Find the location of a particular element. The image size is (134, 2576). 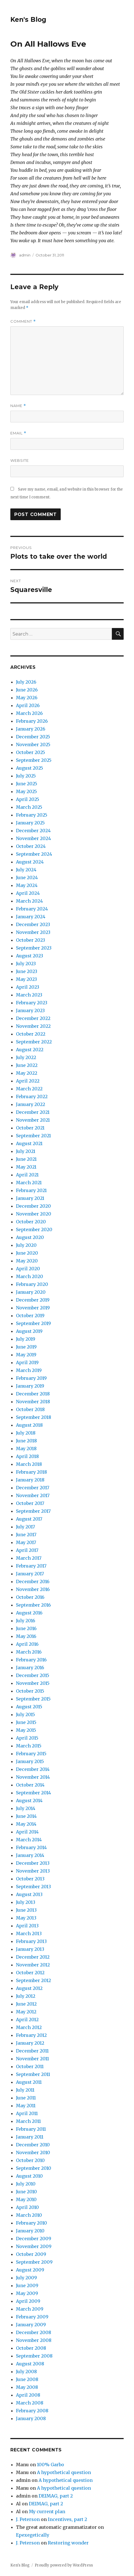

December 2014 is located at coordinates (33, 1769).